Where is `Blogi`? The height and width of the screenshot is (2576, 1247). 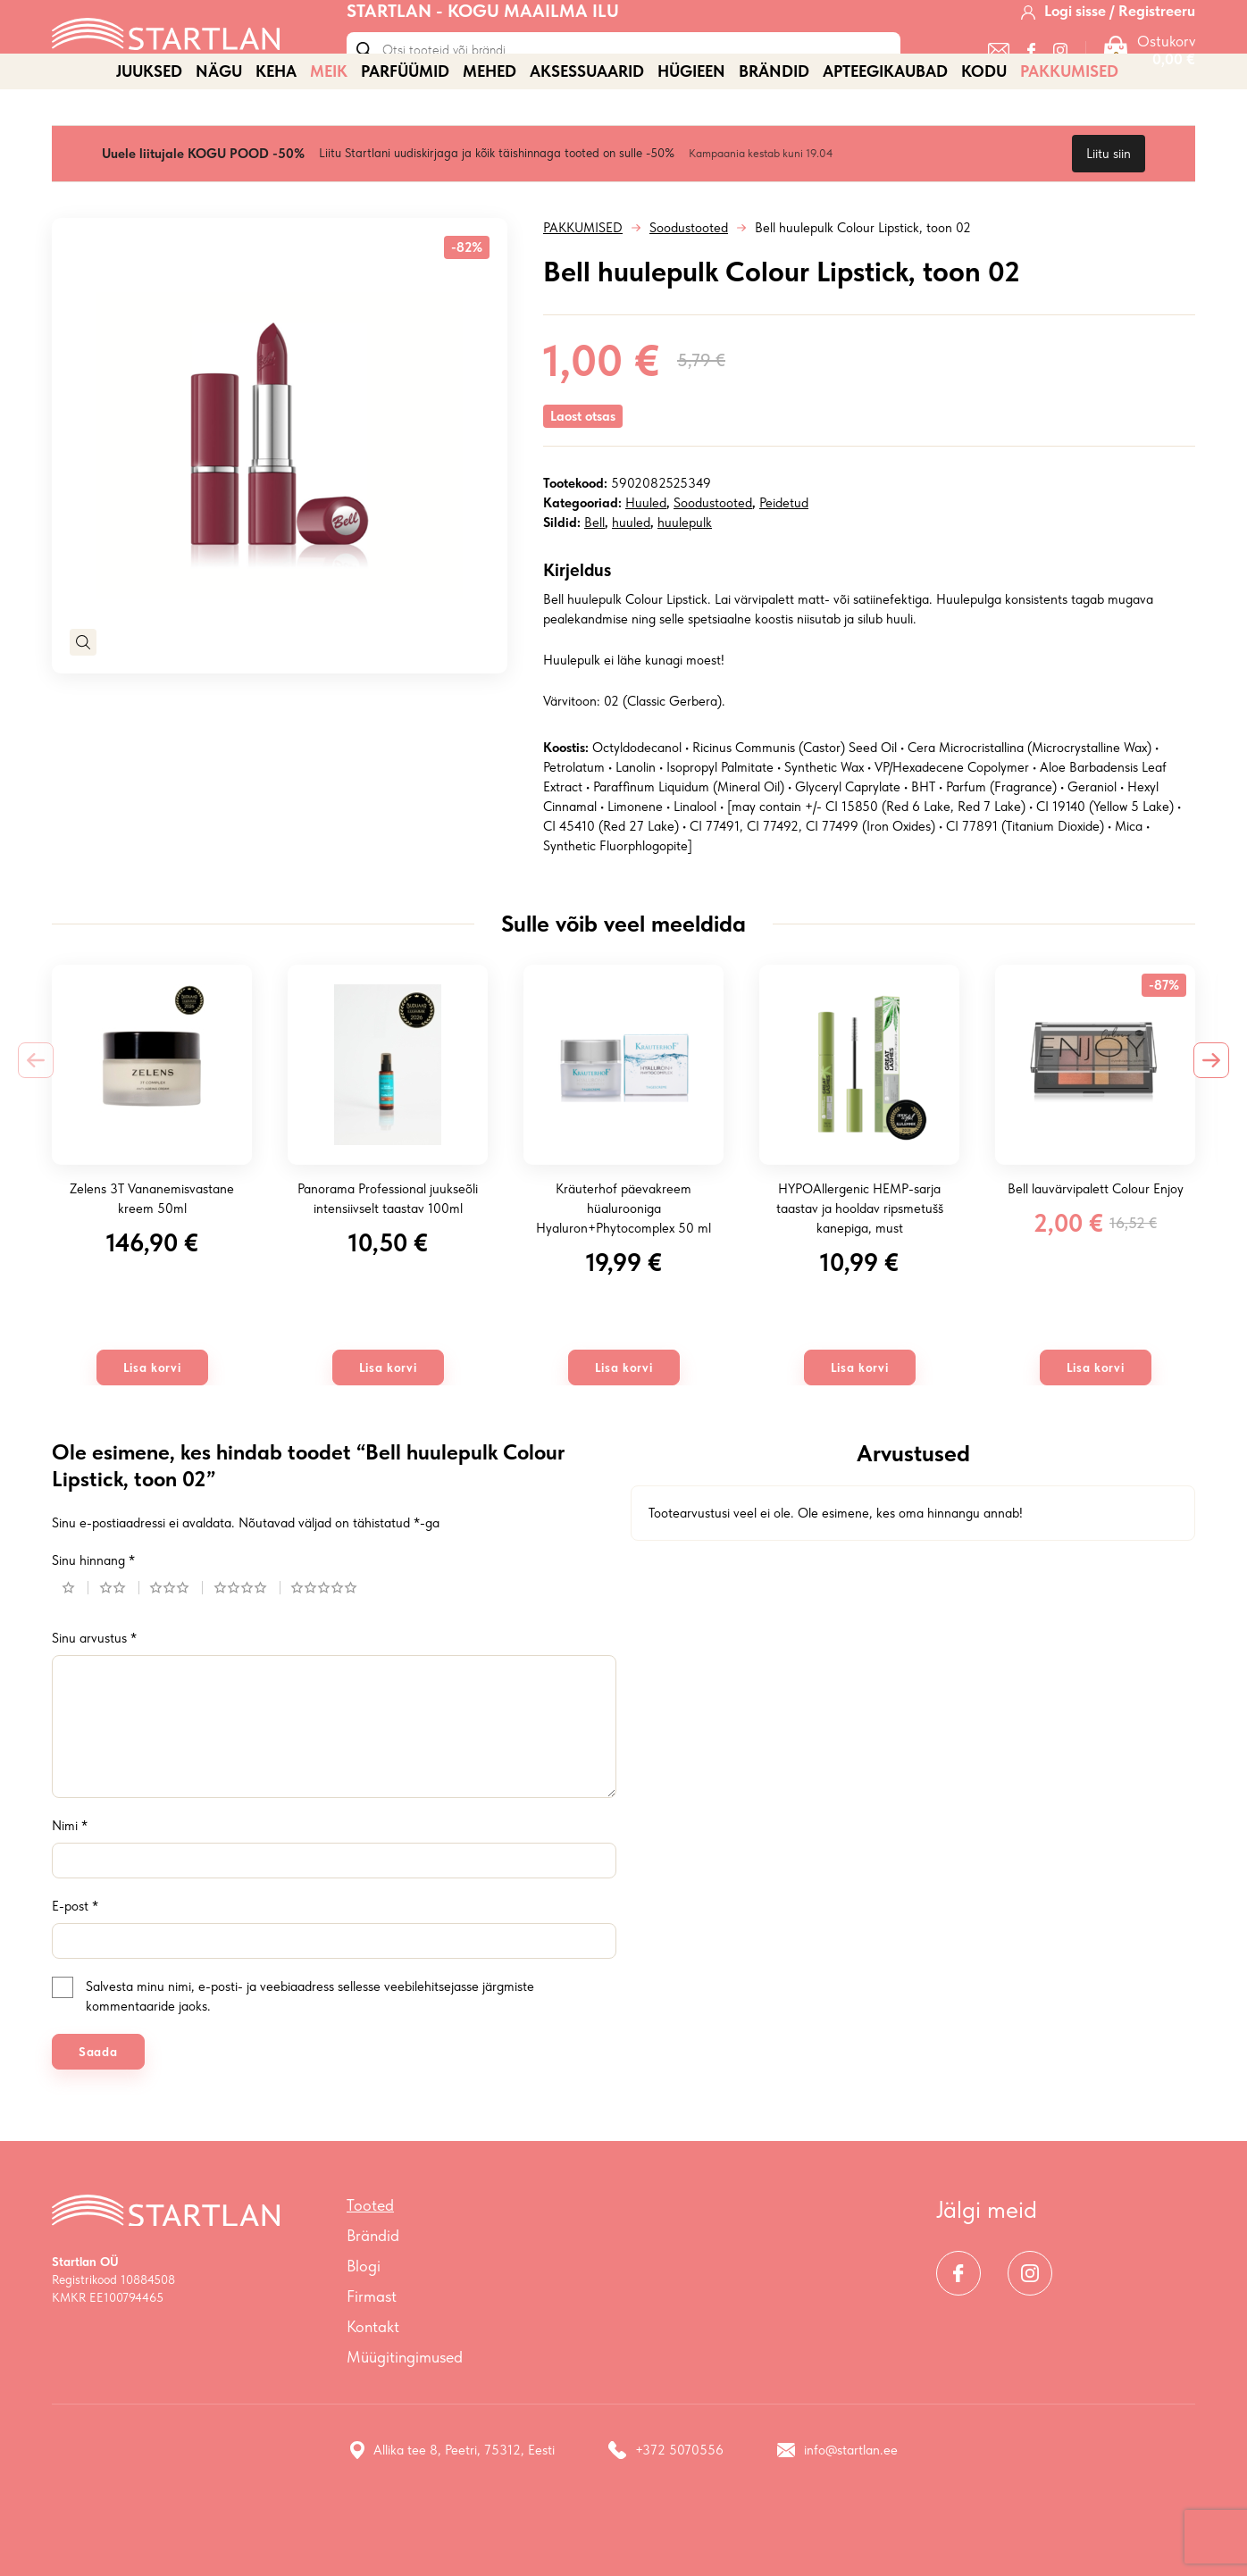
Blogi is located at coordinates (364, 2328).